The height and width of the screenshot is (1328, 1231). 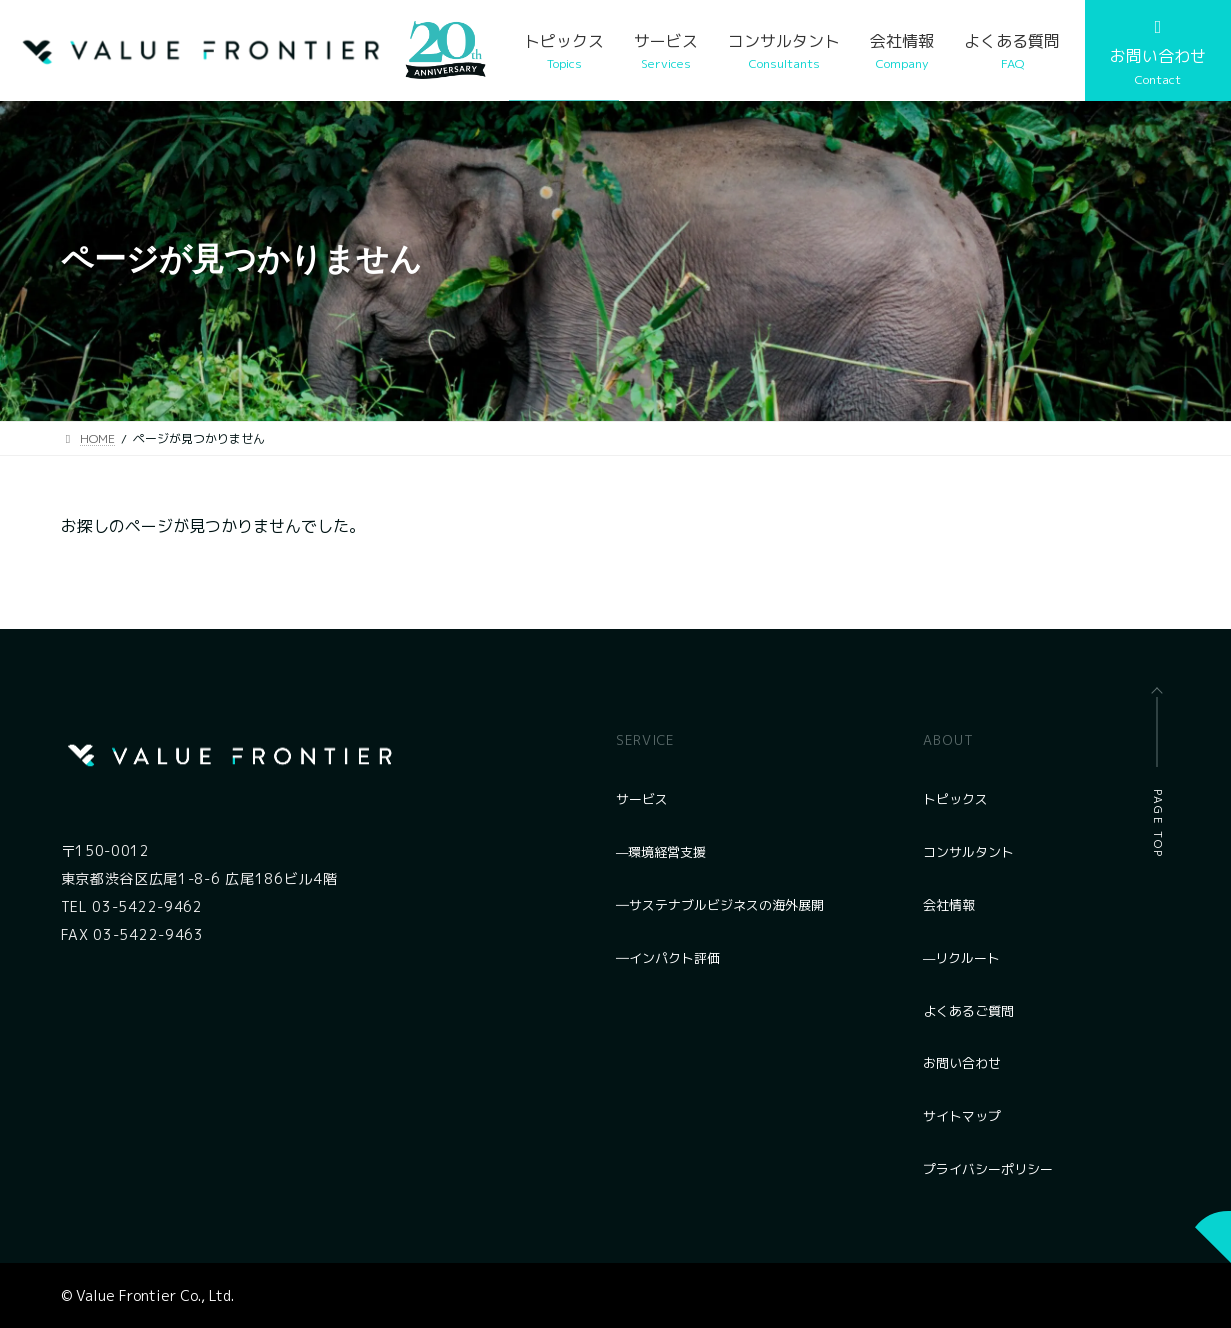 I want to click on サイトマップ, so click(x=962, y=1116).